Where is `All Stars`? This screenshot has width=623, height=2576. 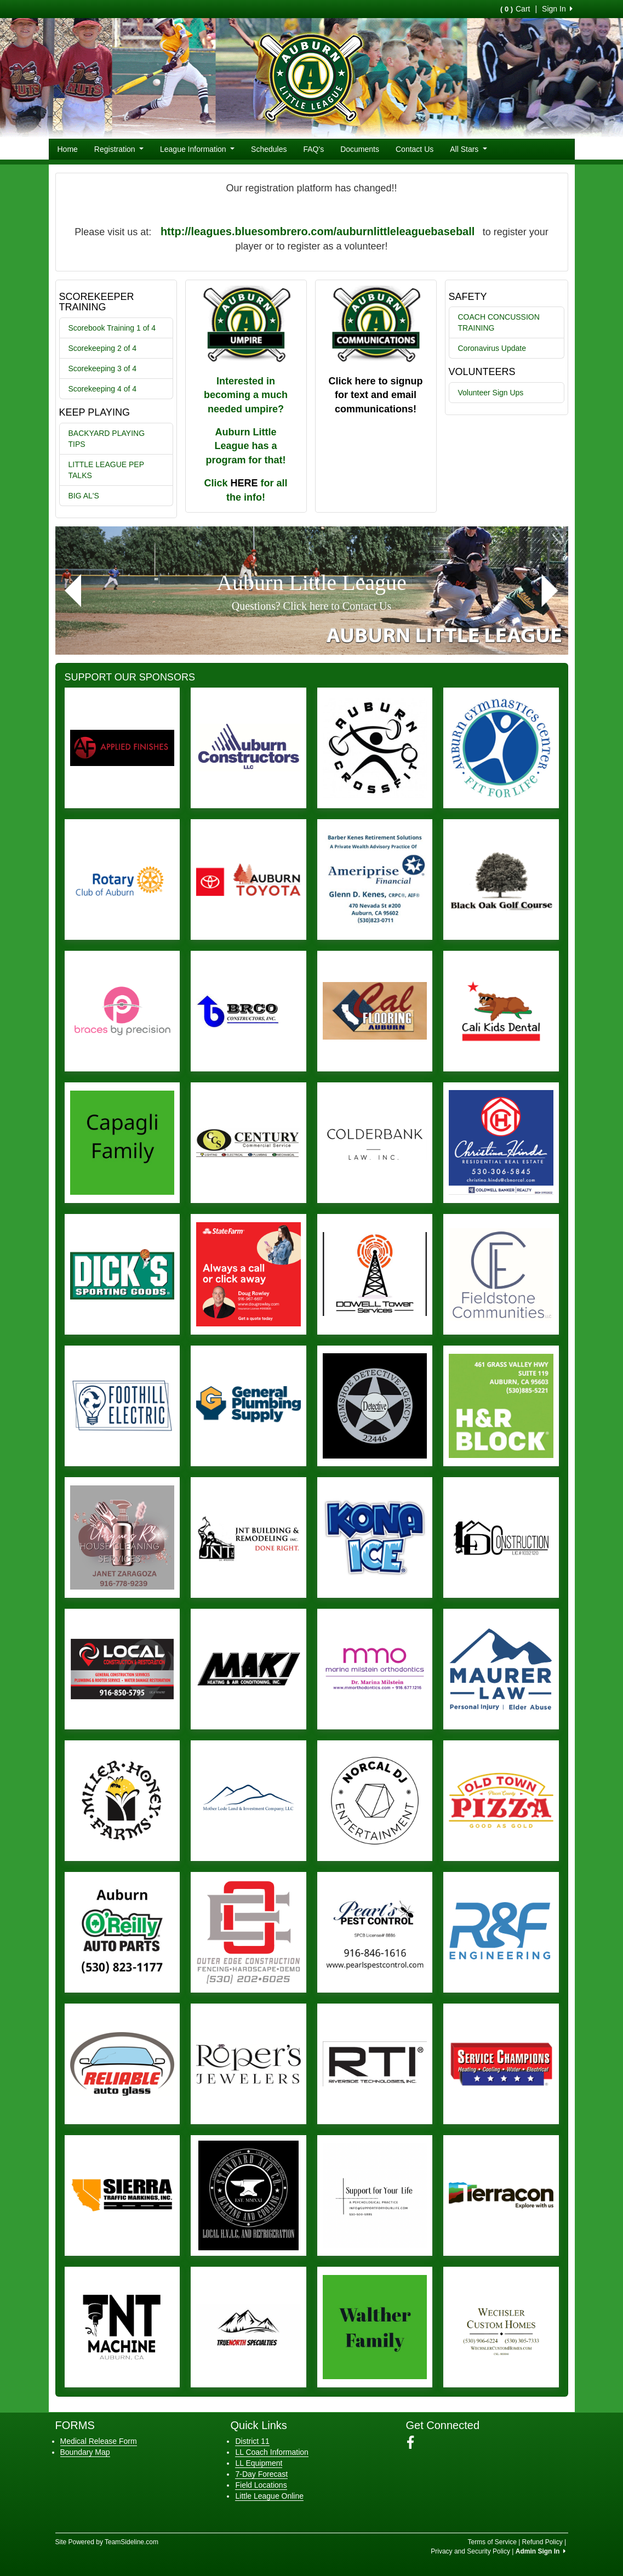 All Stars is located at coordinates (468, 149).